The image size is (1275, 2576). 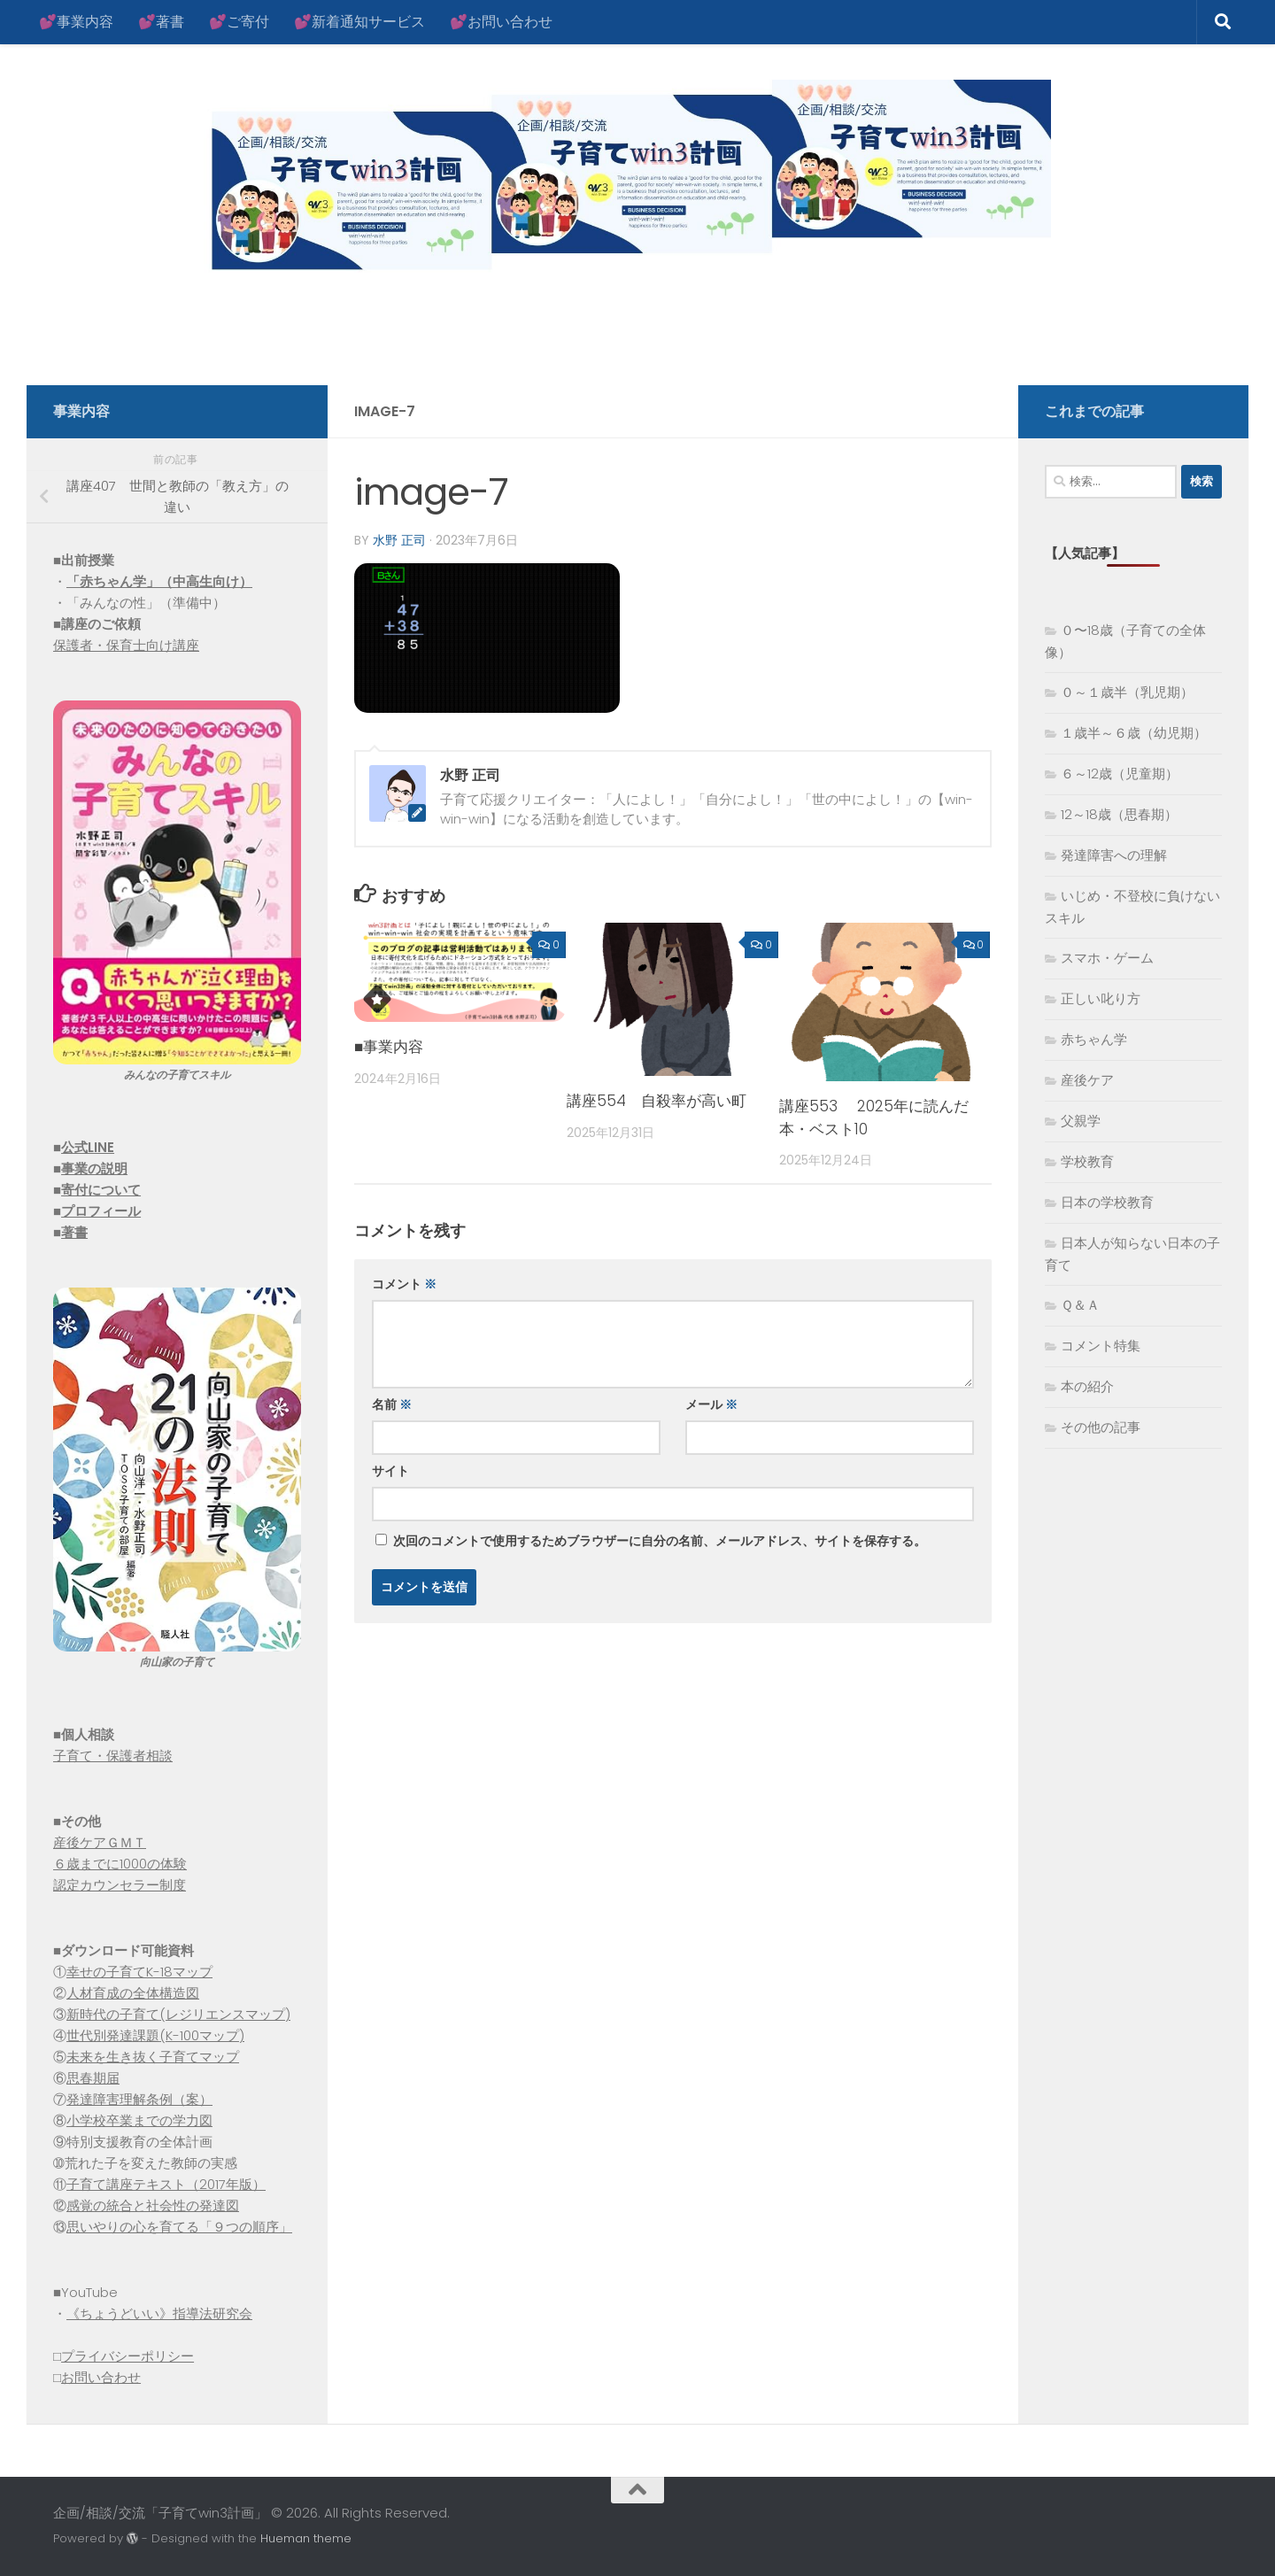 I want to click on 父親学, so click(x=1081, y=1120).